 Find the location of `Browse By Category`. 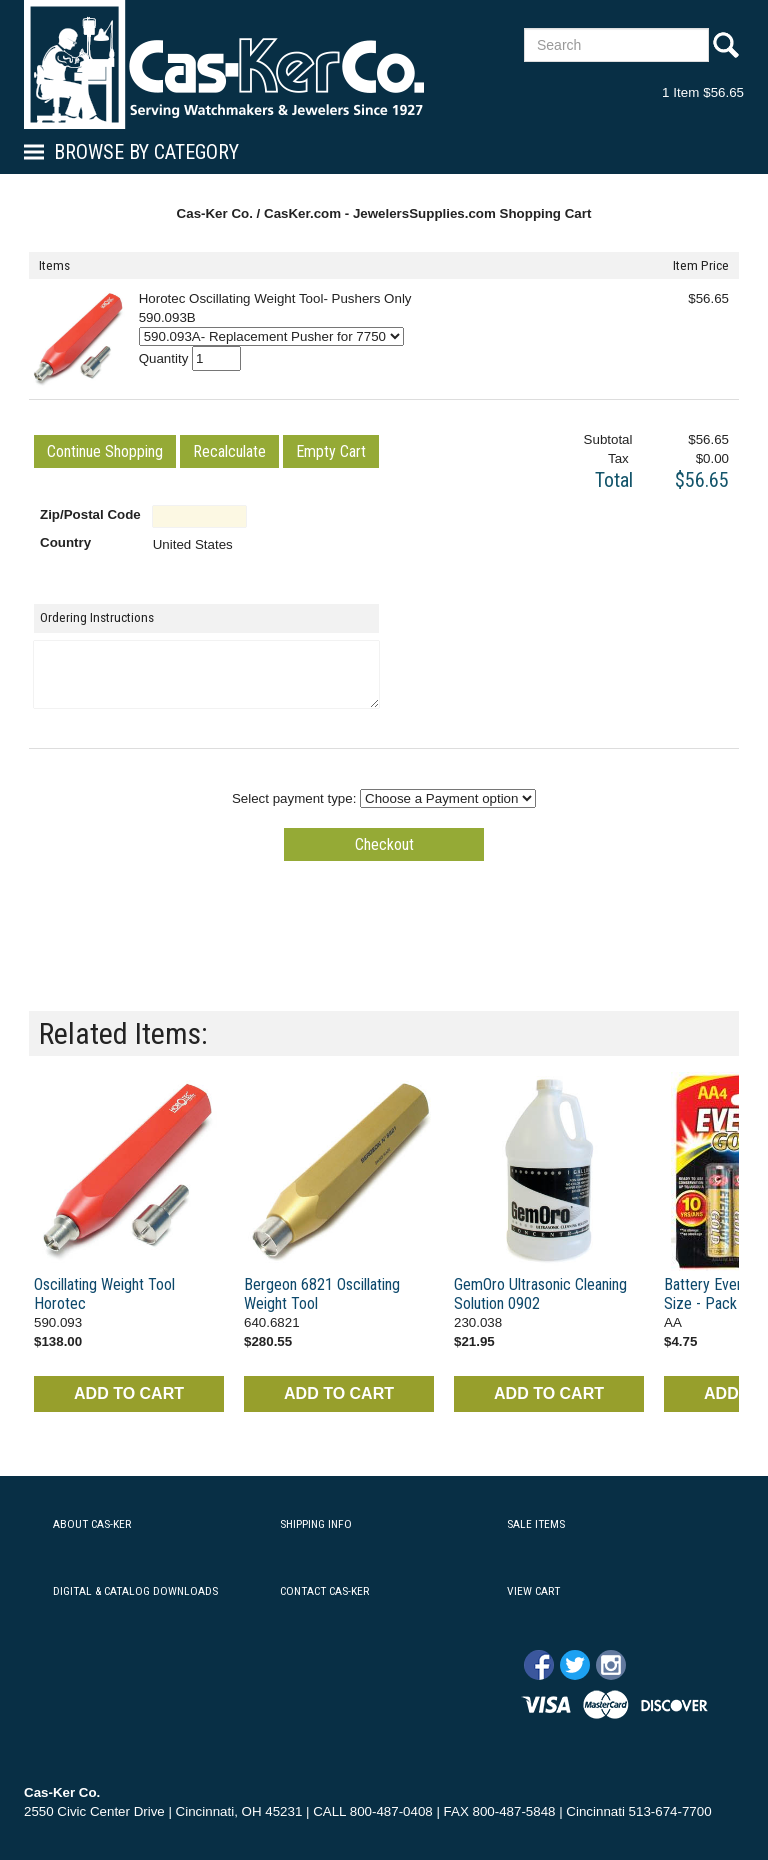

Browse By Category is located at coordinates (146, 152).